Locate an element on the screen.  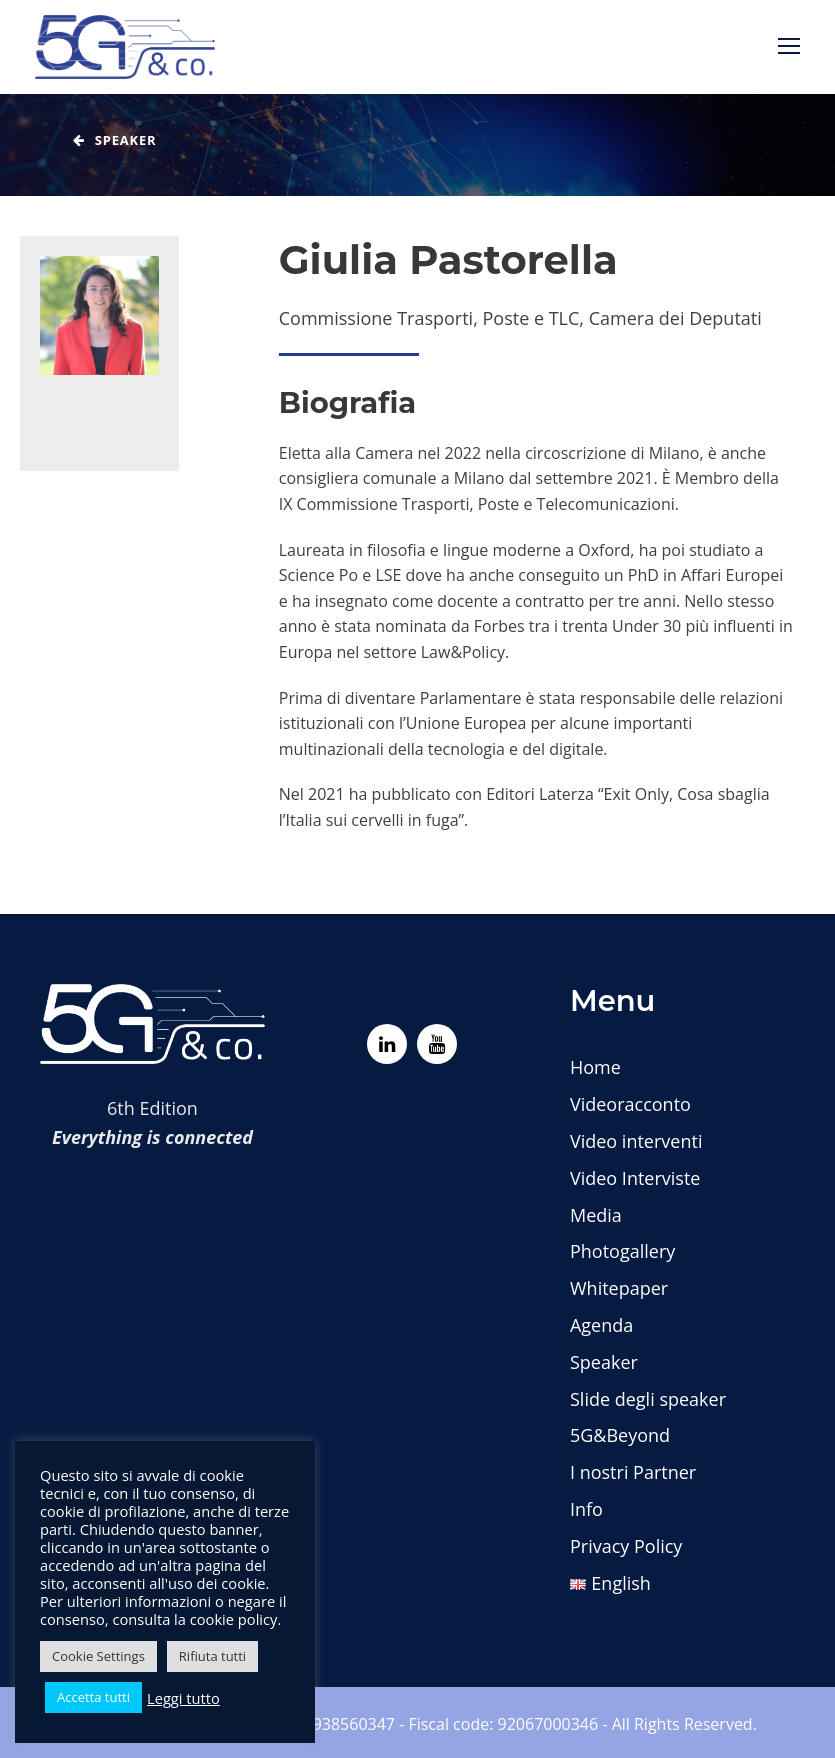
Leggi tutto is located at coordinates (183, 1698).